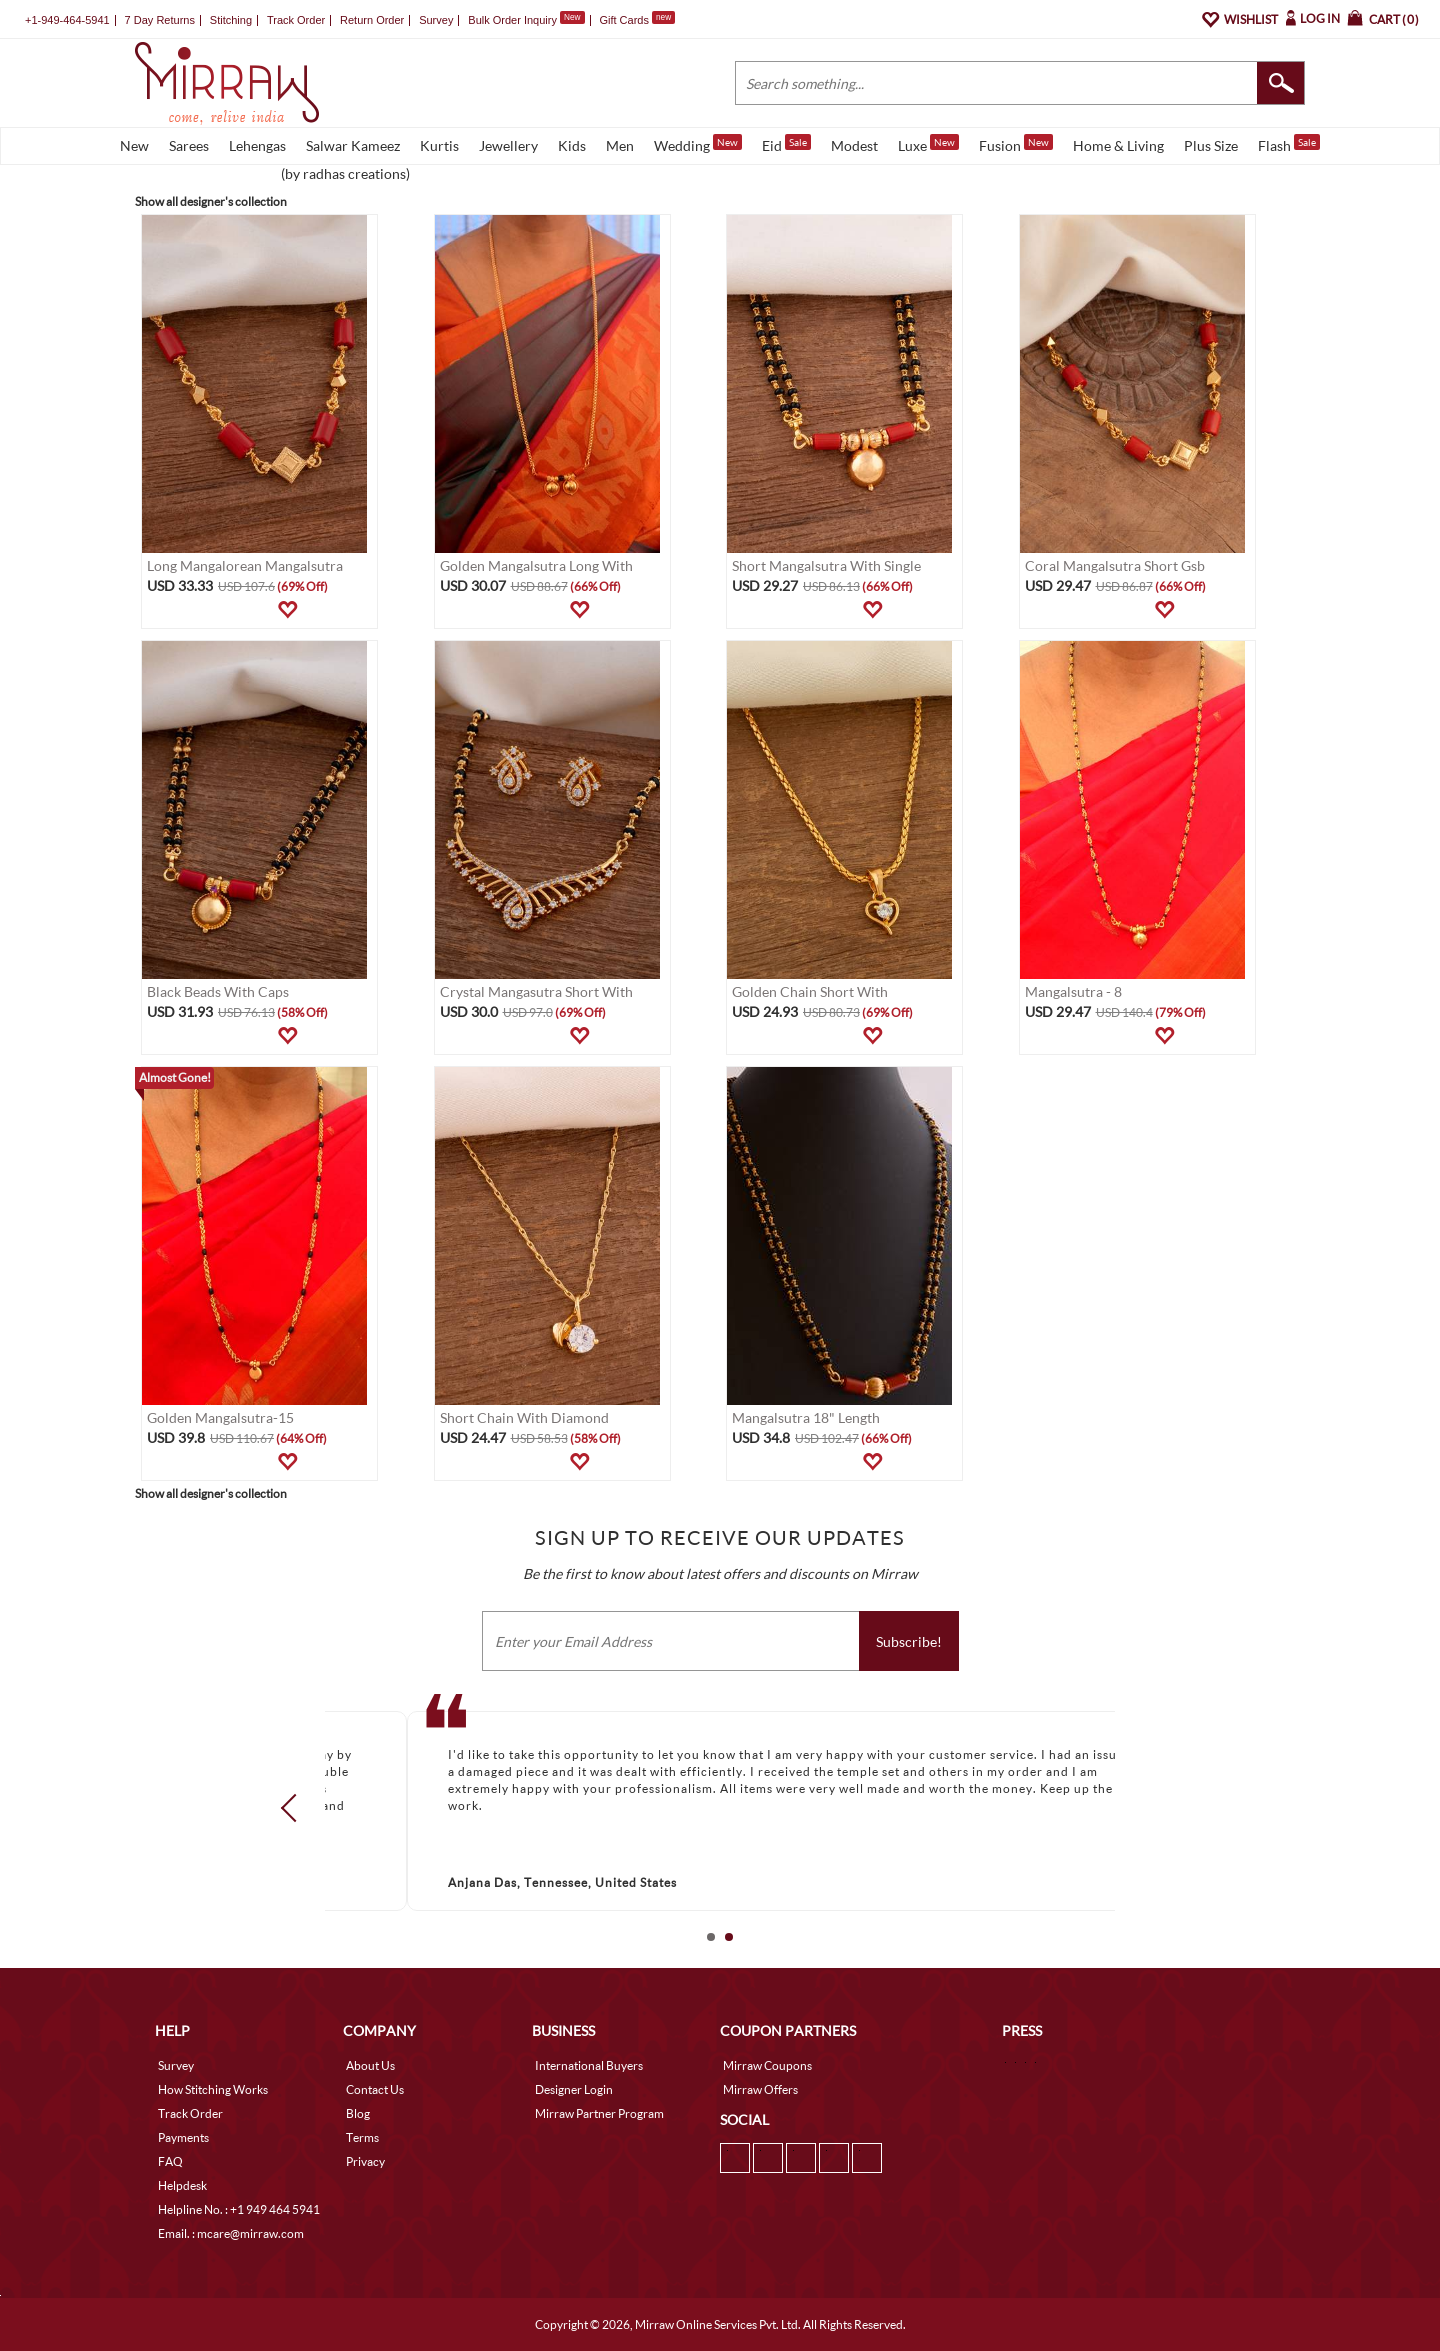 This screenshot has width=1440, height=2351. I want to click on Wedding, so click(698, 144).